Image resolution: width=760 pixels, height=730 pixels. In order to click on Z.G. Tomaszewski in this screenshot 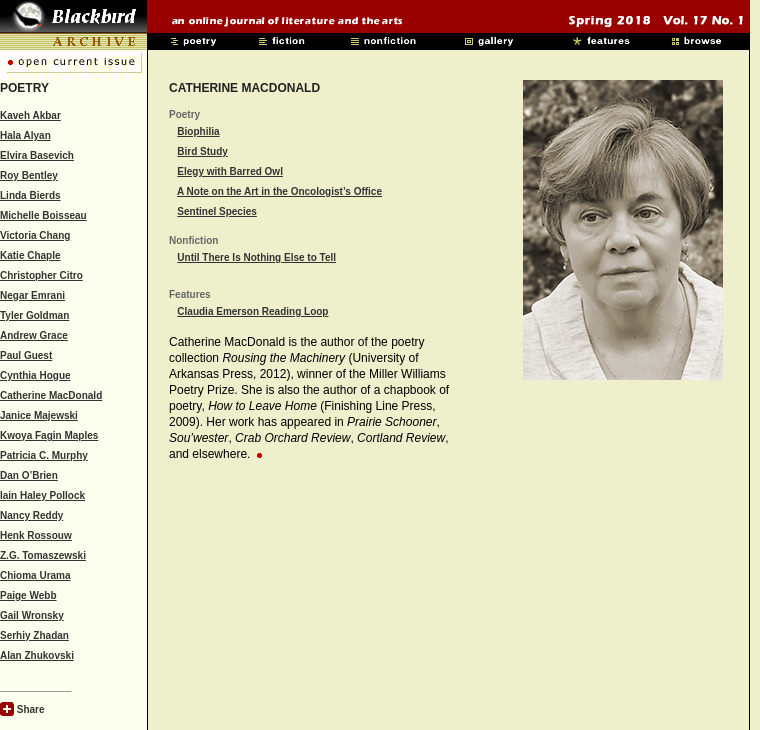, I will do `click(43, 555)`.